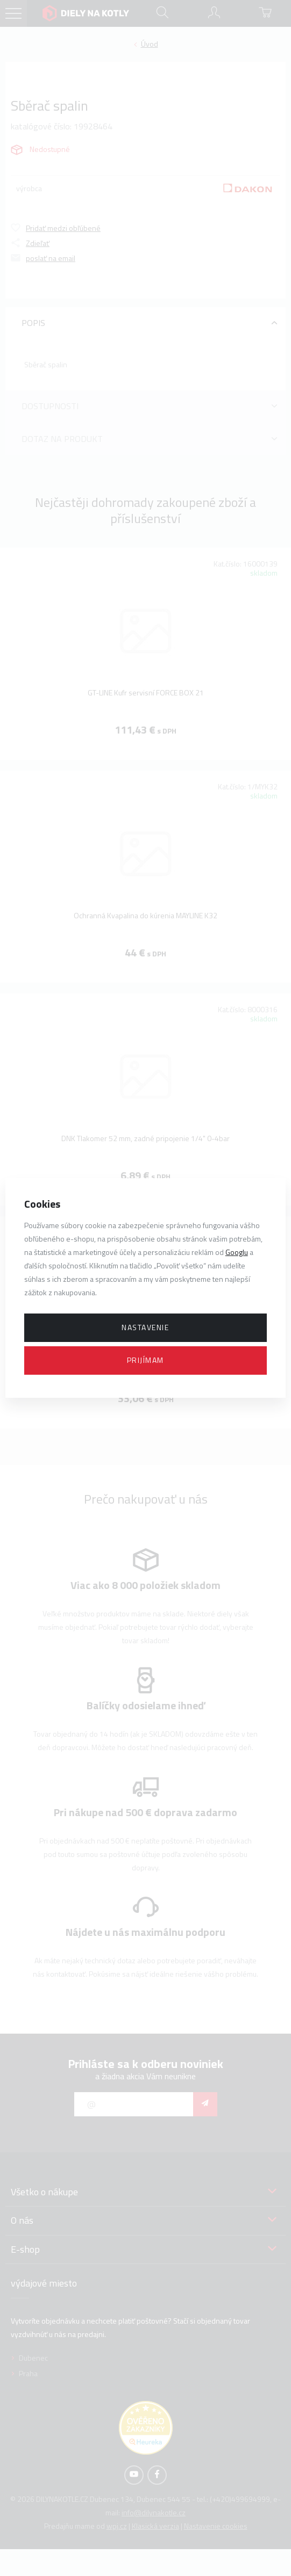 The height and width of the screenshot is (2576, 291). What do you see at coordinates (145, 1360) in the screenshot?
I see `Prijímam` at bounding box center [145, 1360].